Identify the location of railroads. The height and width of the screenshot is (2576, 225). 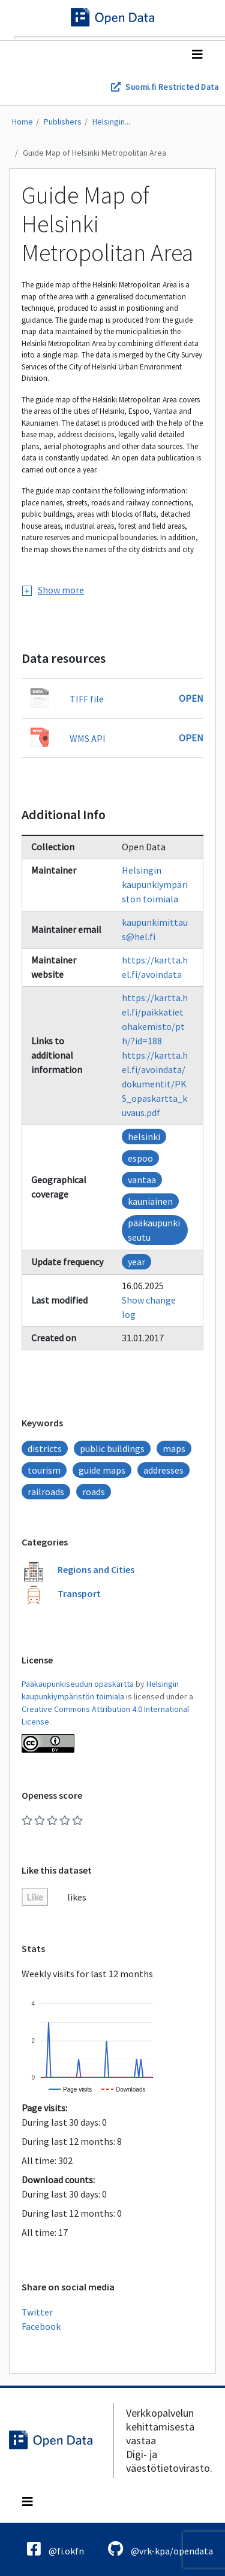
(46, 1492).